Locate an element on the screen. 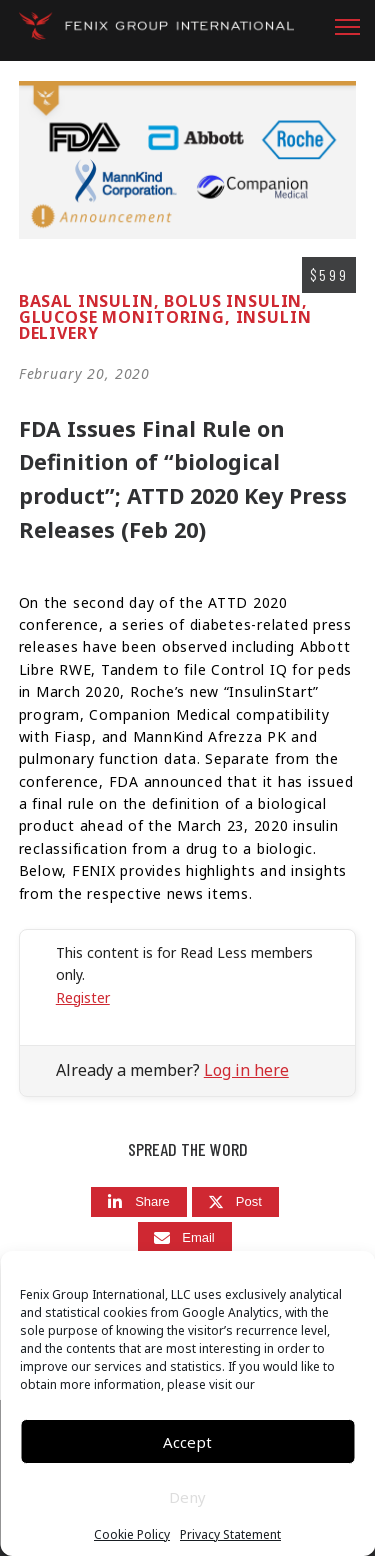 The height and width of the screenshot is (1556, 375). Accept is located at coordinates (187, 1442).